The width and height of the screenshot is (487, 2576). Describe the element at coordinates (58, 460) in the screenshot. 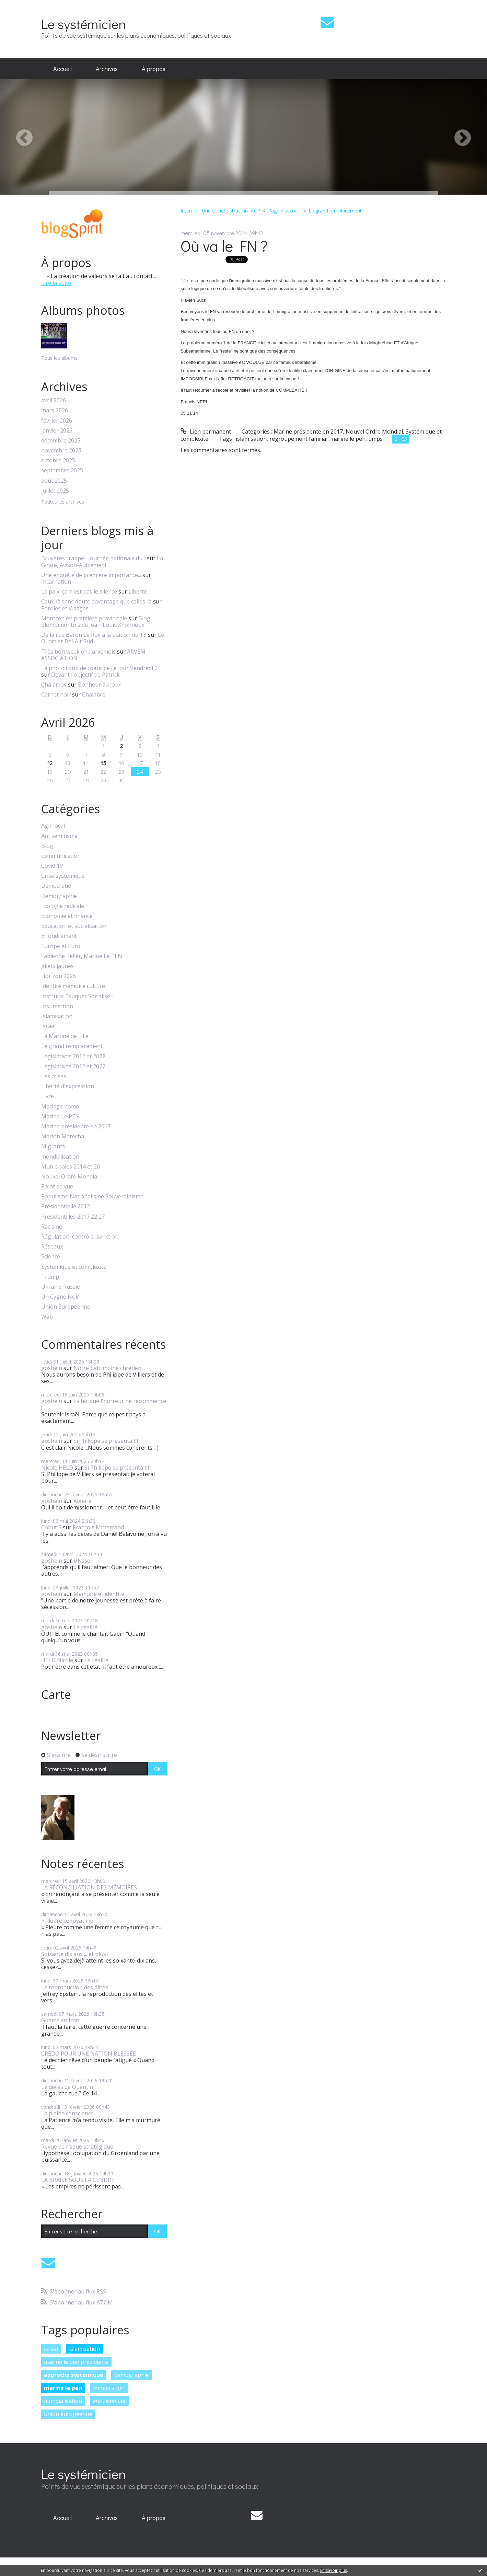

I see `octobre 2025` at that location.